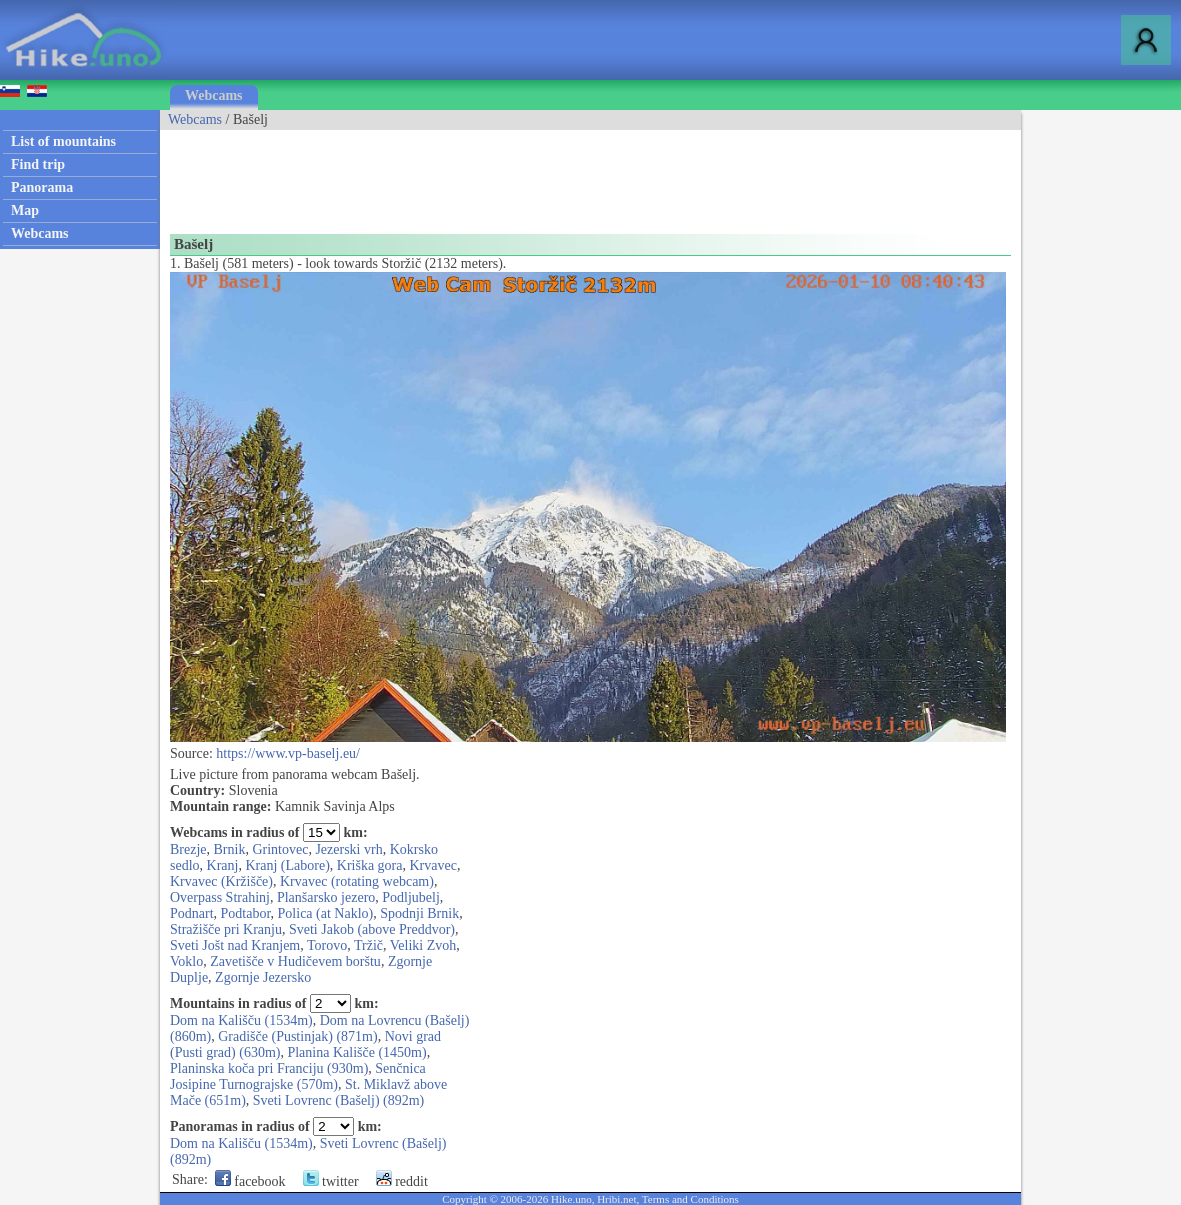 The height and width of the screenshot is (1205, 1181). What do you see at coordinates (241, 1020) in the screenshot?
I see `Dom na Kališču (1534m)` at bounding box center [241, 1020].